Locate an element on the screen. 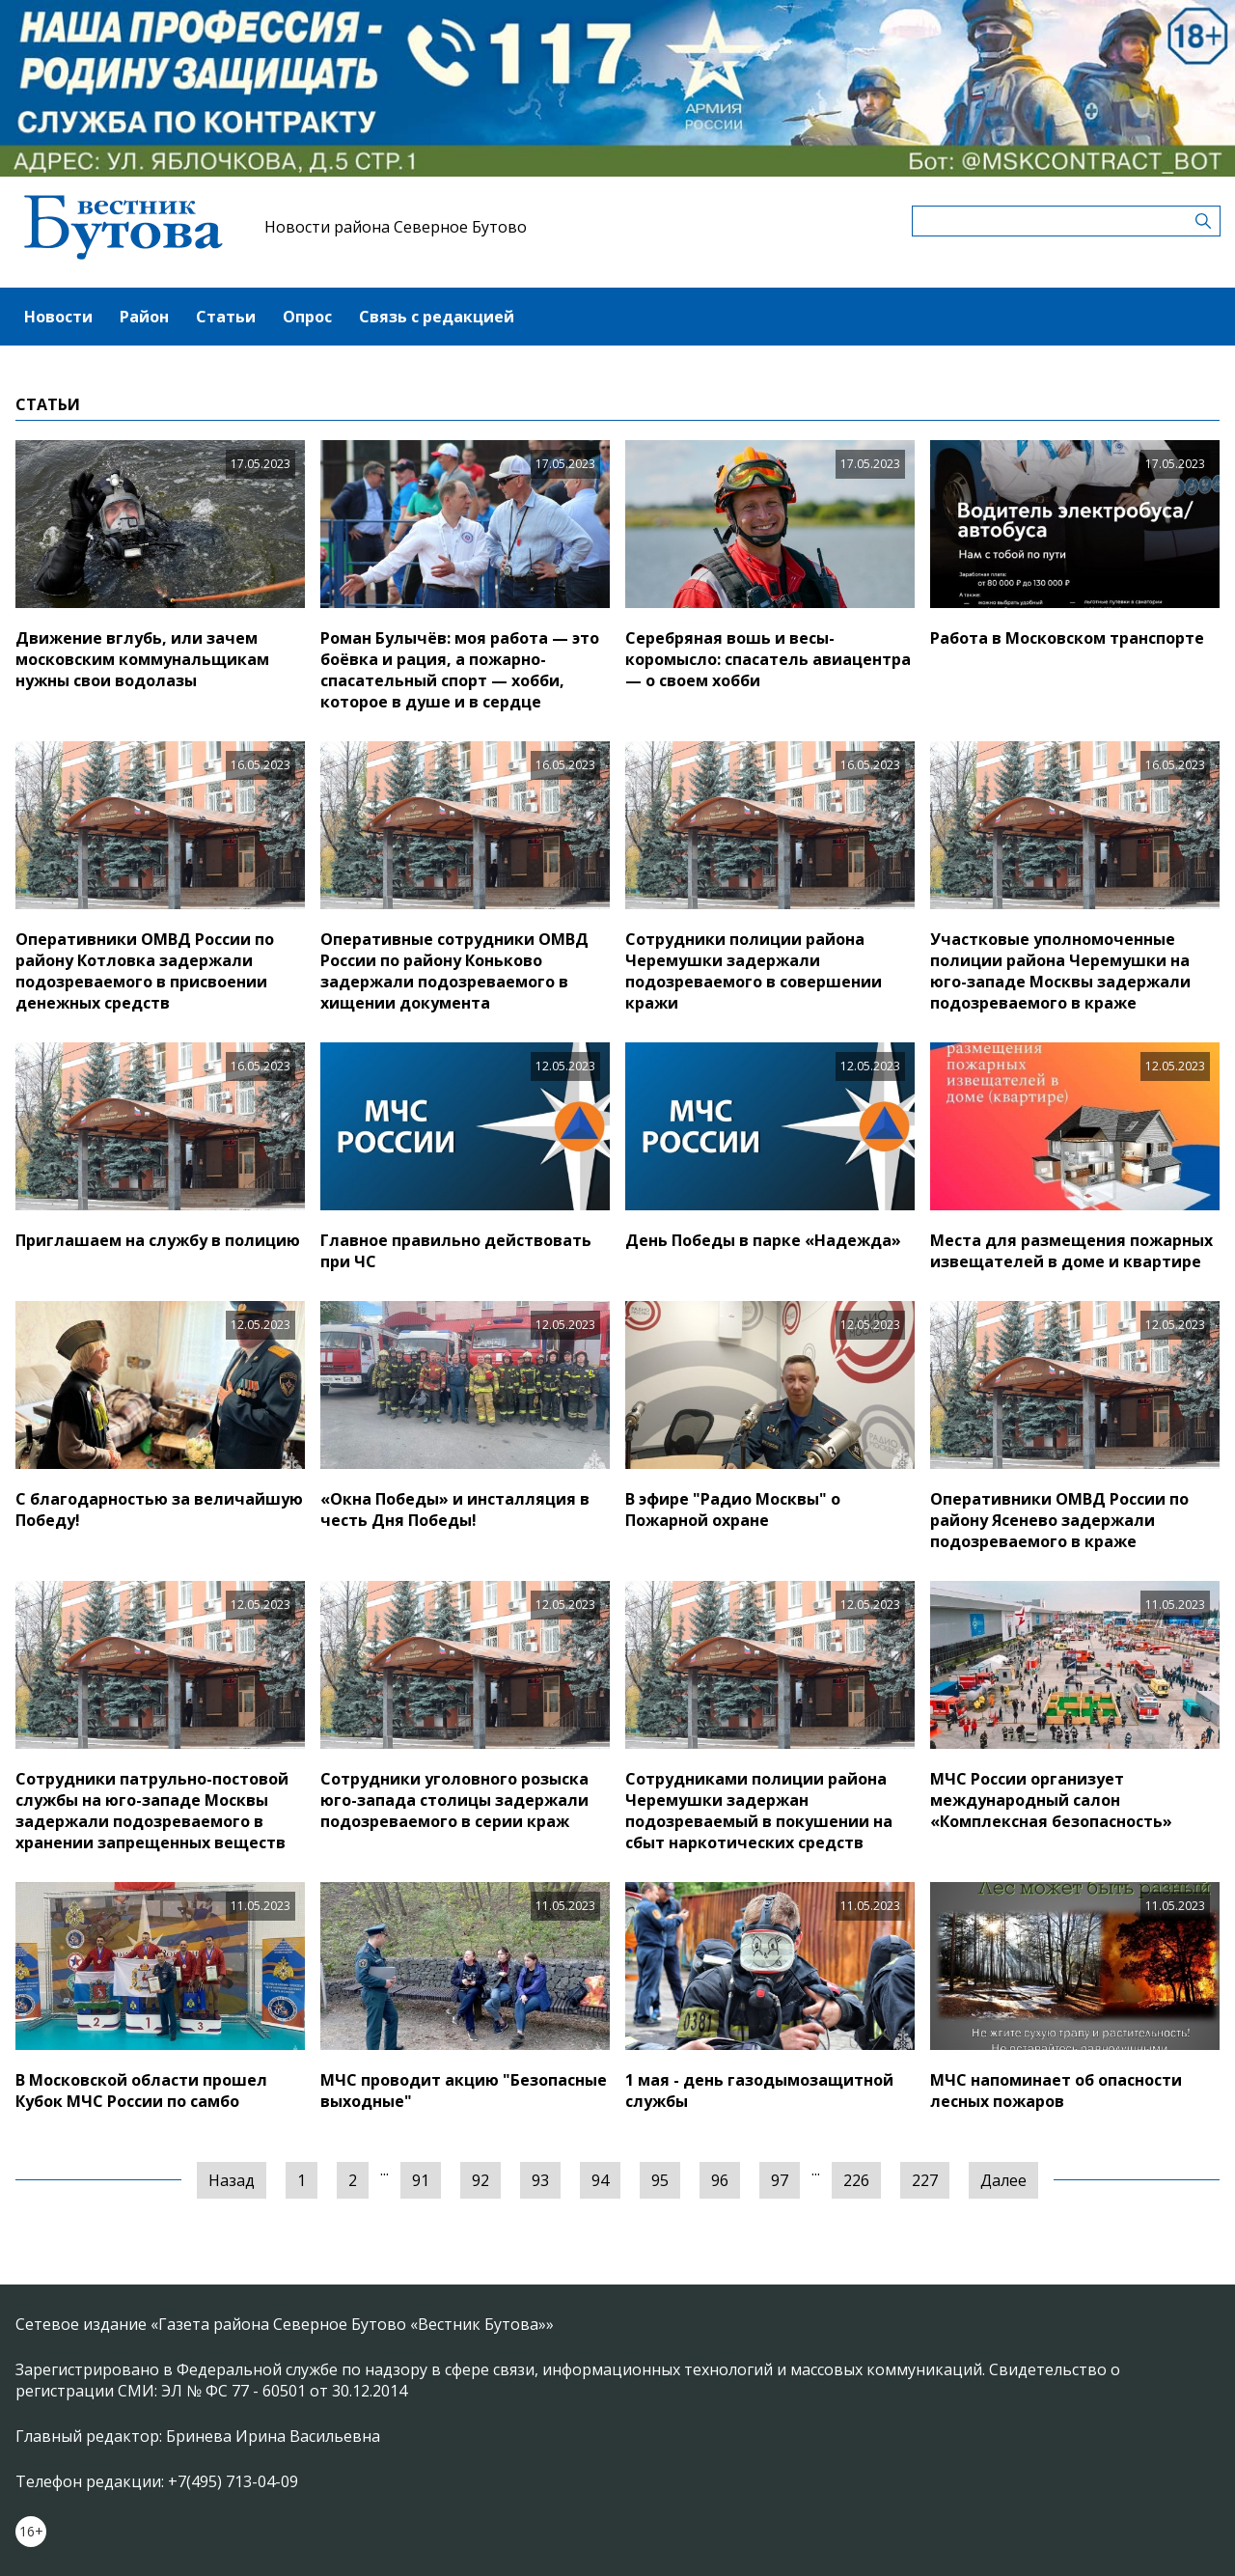 This screenshot has width=1235, height=2576. Новости is located at coordinates (58, 316).